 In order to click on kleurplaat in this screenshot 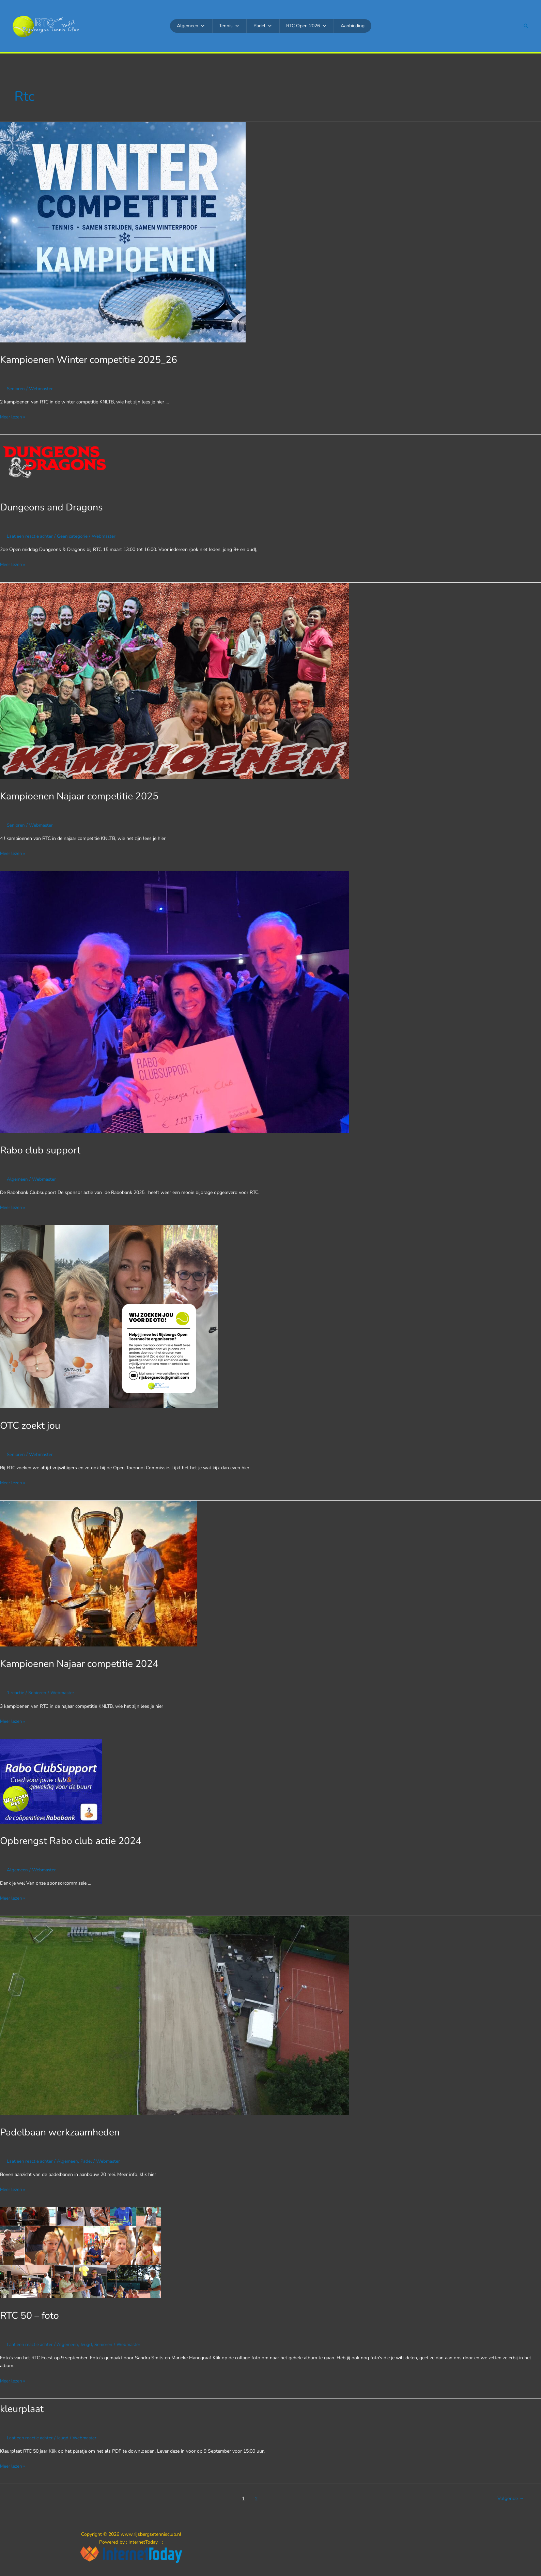, I will do `click(23, 2406)`.